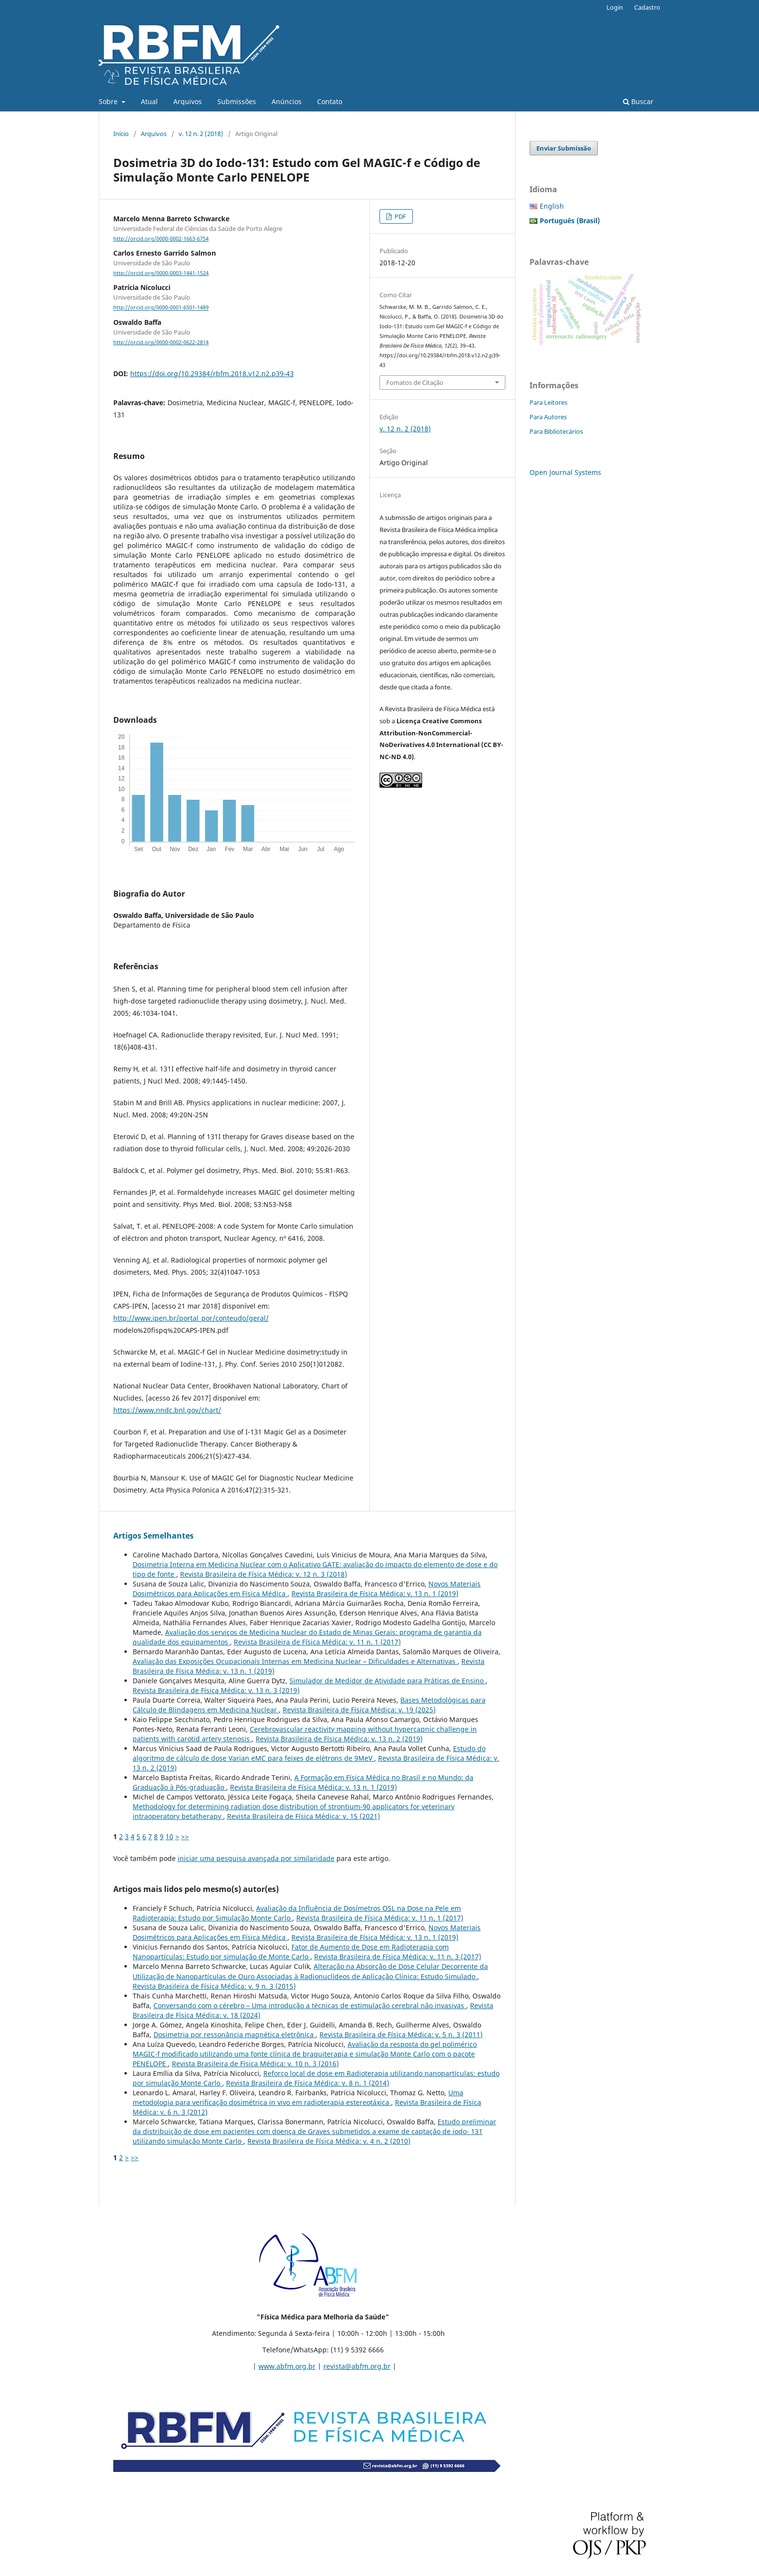 This screenshot has width=759, height=2576. Describe the element at coordinates (287, 2366) in the screenshot. I see `www.abfm.org.br` at that location.